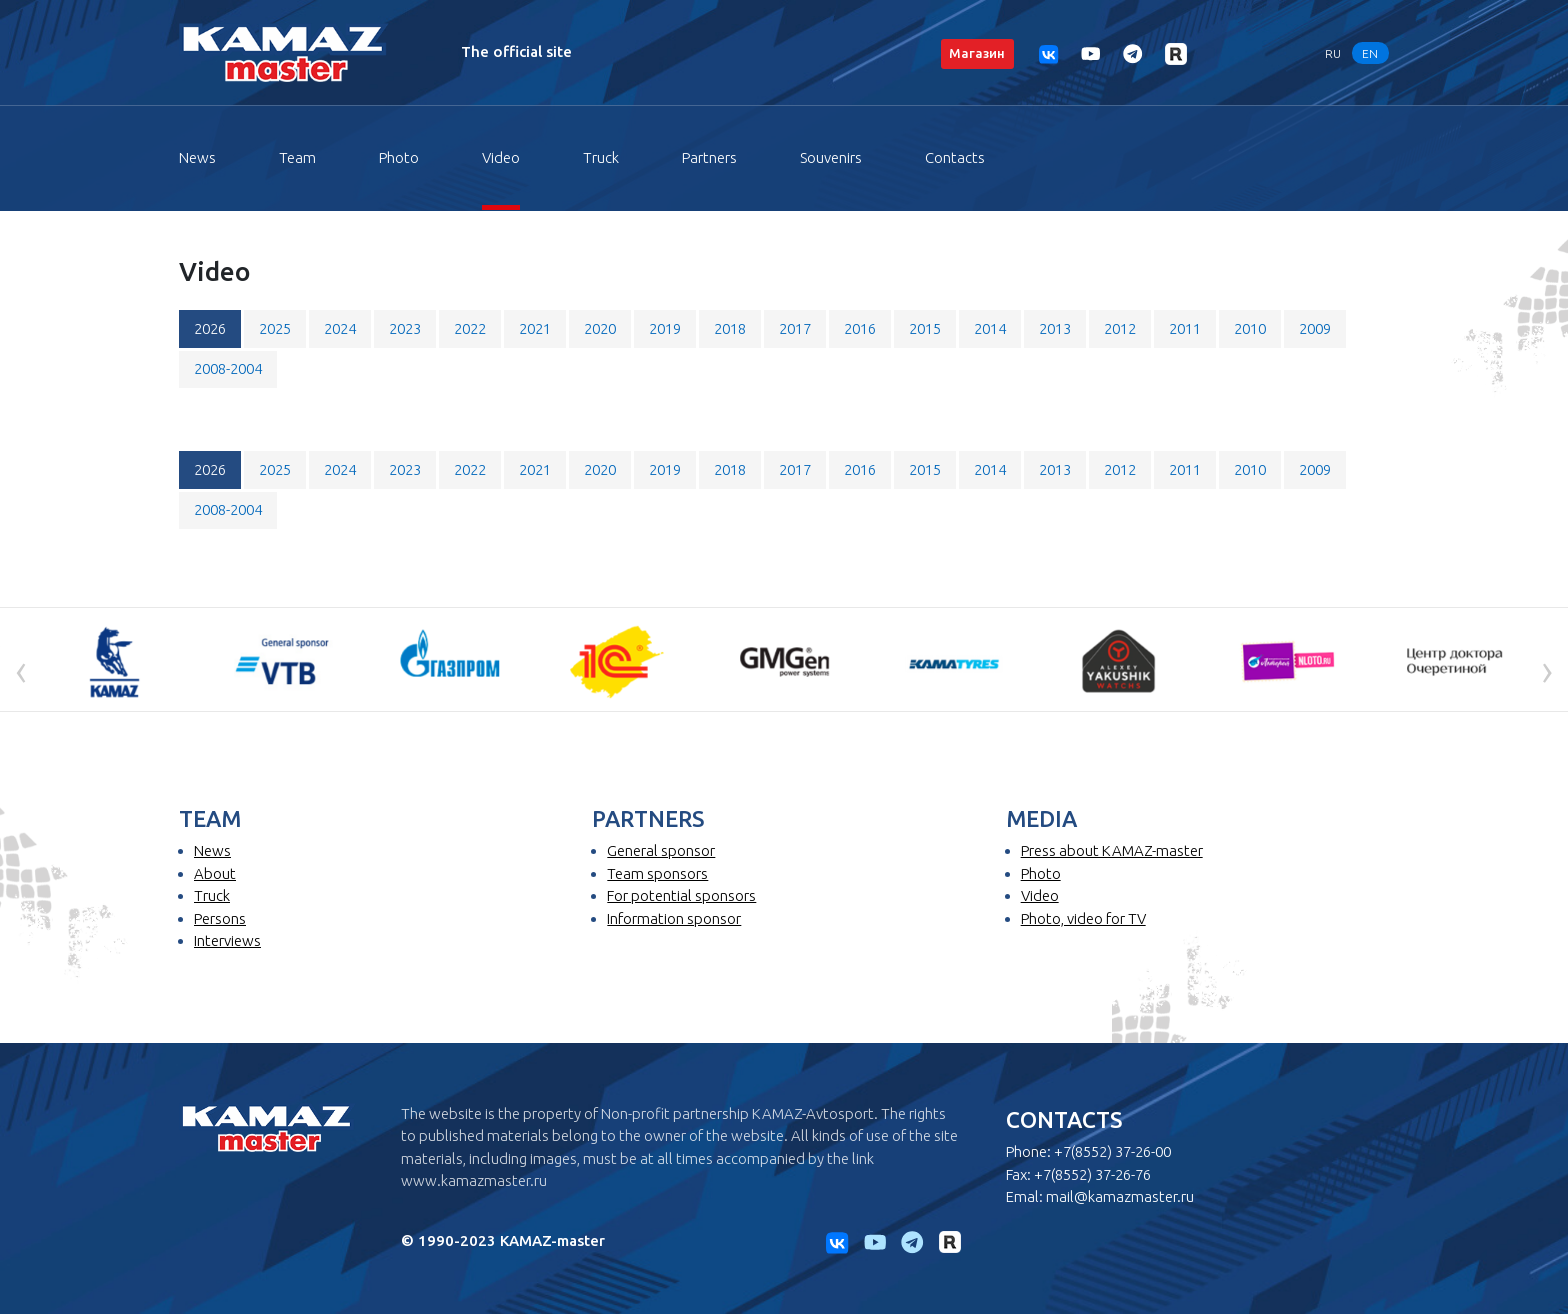 This screenshot has height=1314, width=1568. What do you see at coordinates (1083, 918) in the screenshot?
I see `Photo, video for TV` at bounding box center [1083, 918].